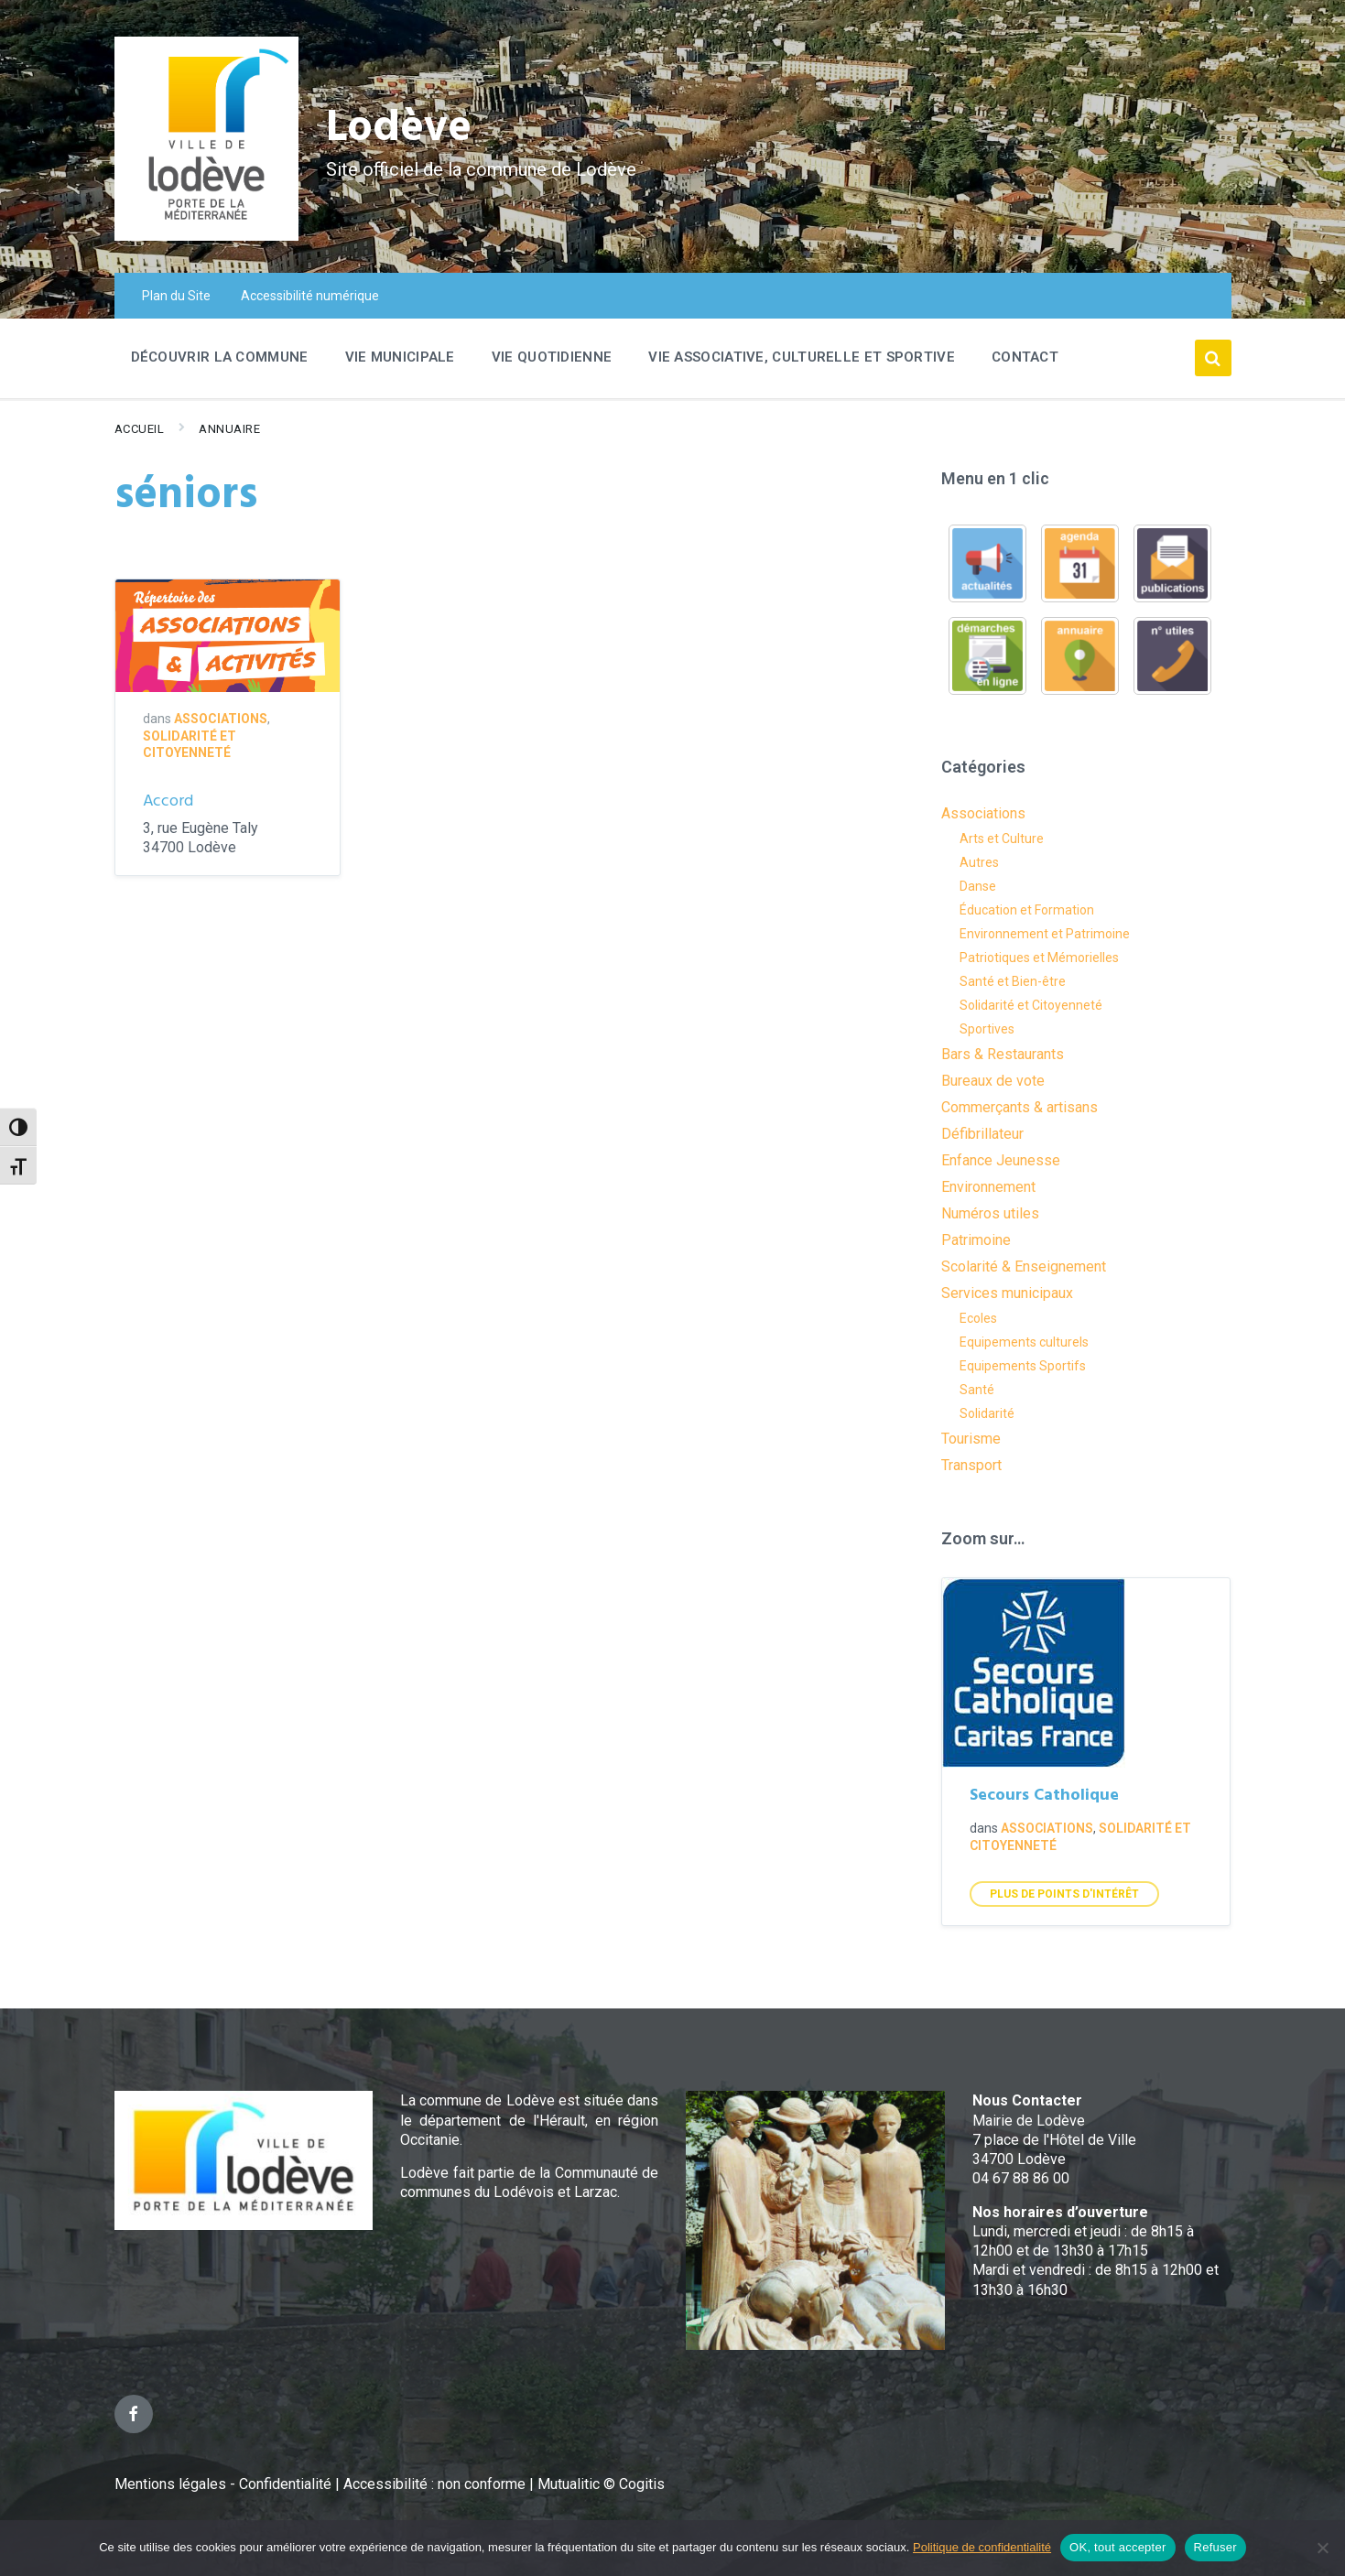 The image size is (1345, 2576). What do you see at coordinates (801, 357) in the screenshot?
I see `Vie associative, culturelle et sportive [menuitem]` at bounding box center [801, 357].